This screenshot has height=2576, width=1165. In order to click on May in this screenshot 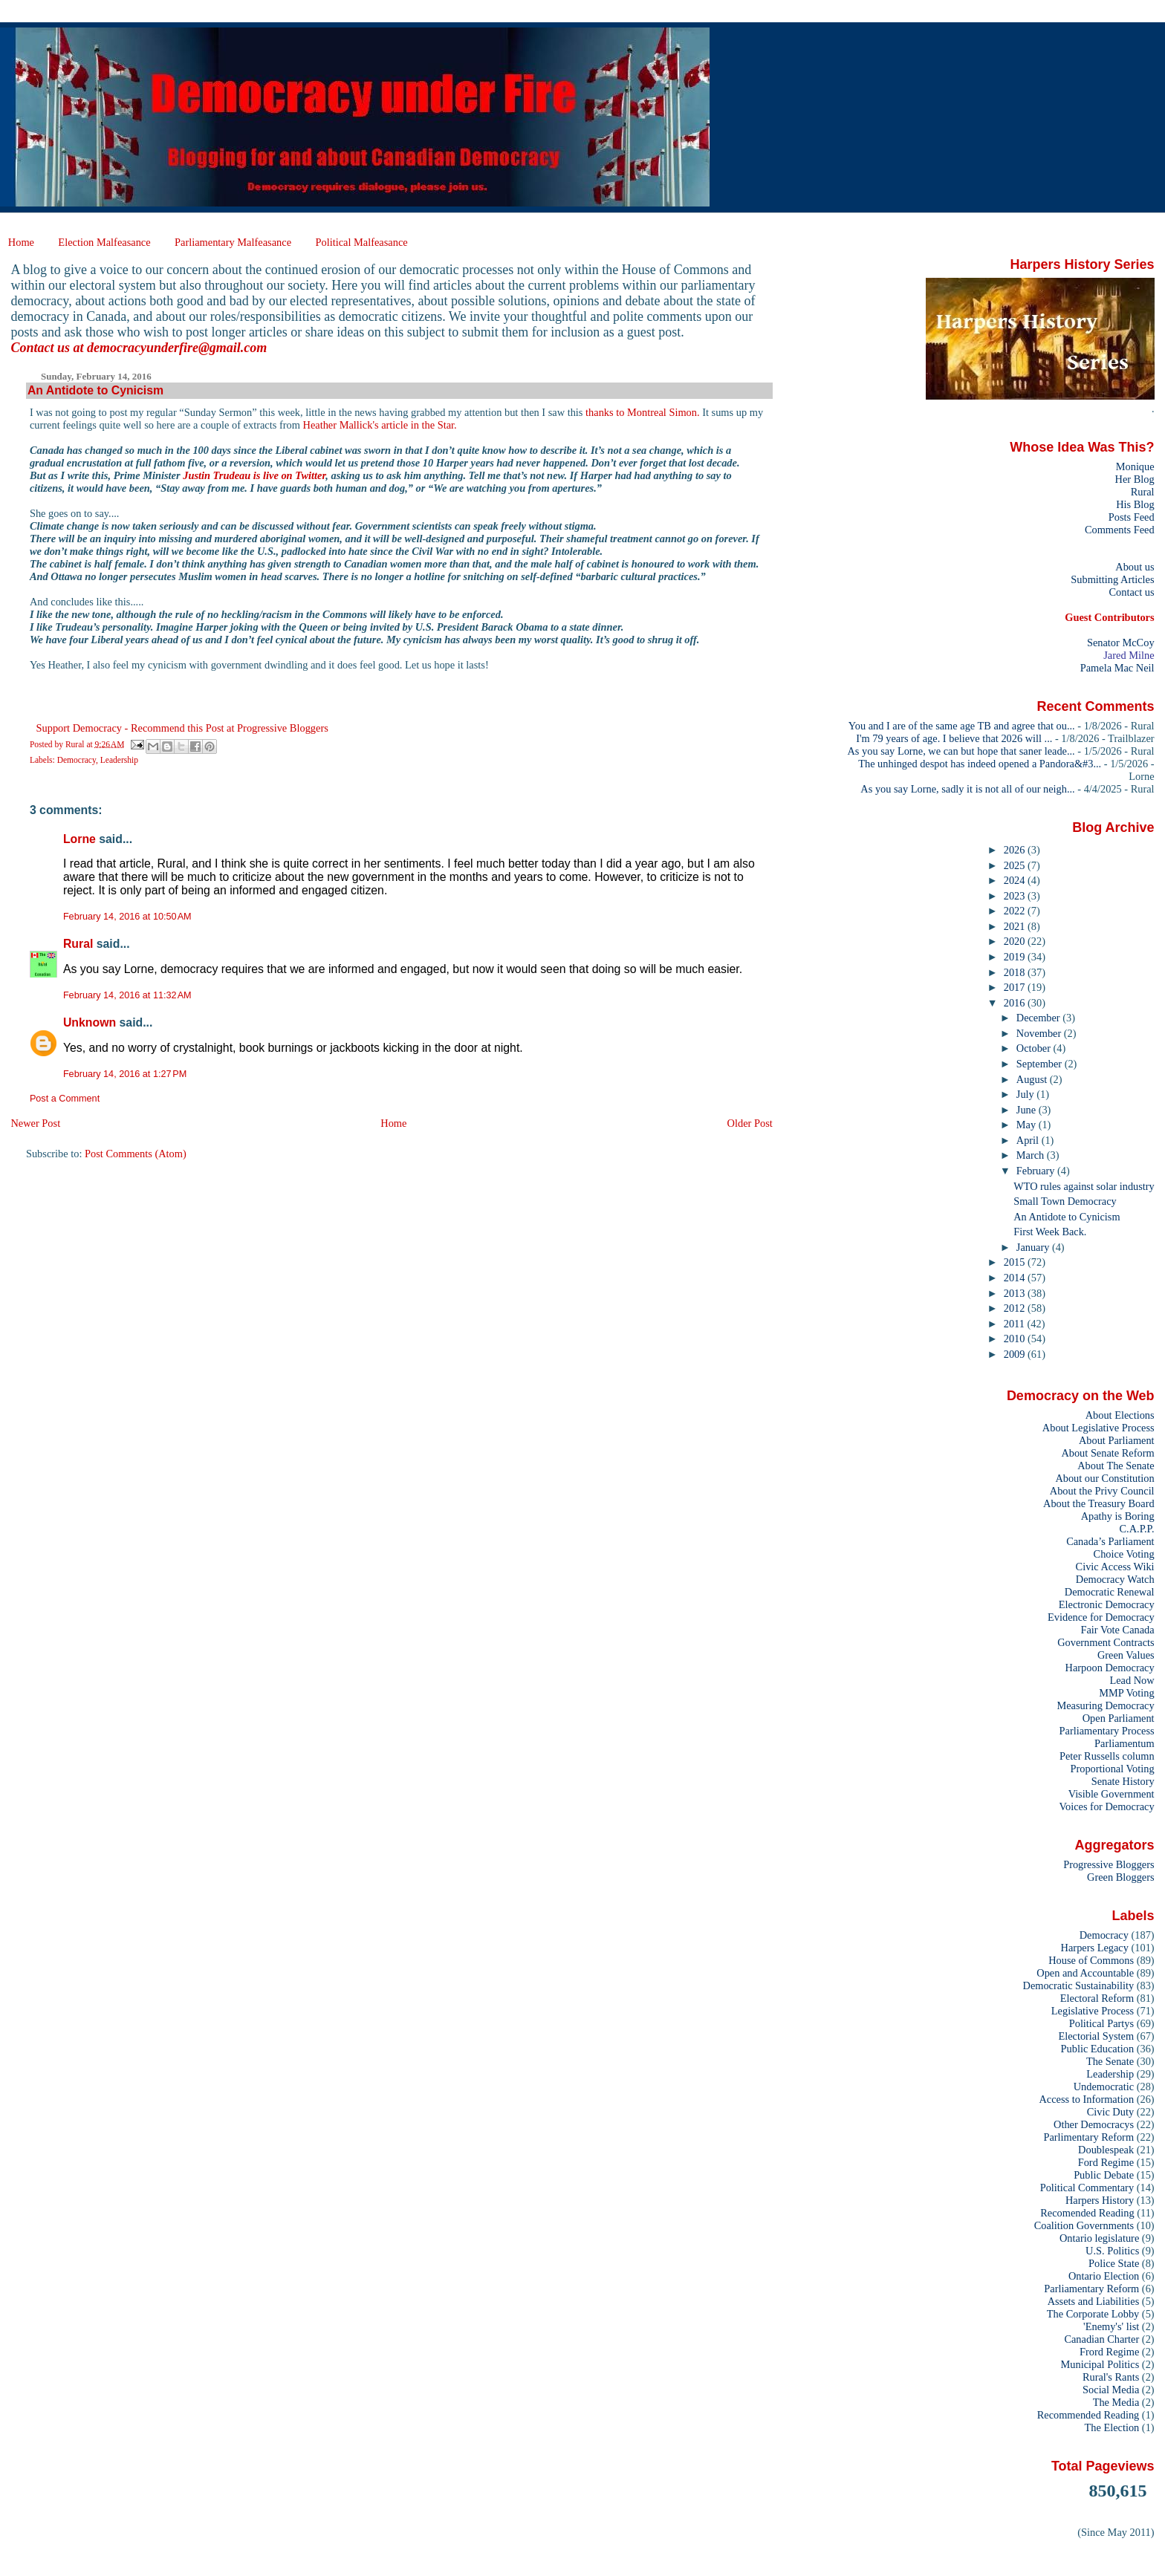, I will do `click(1027, 1125)`.